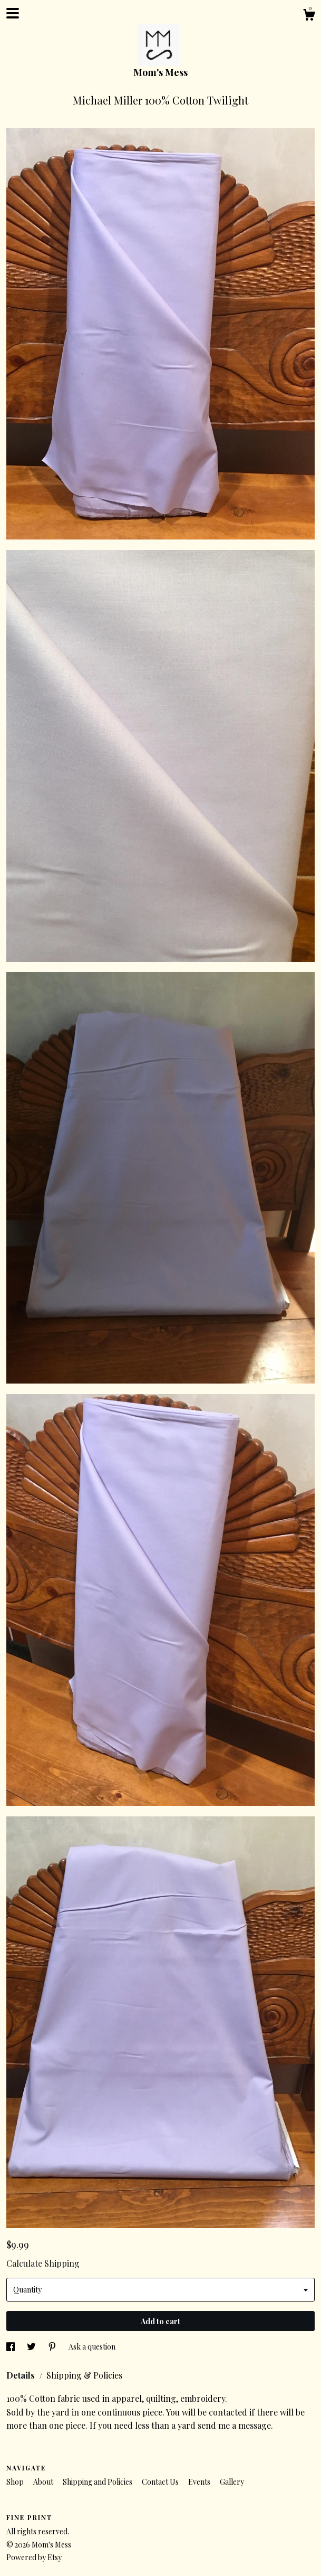  I want to click on Calculate Shipping, so click(43, 2263).